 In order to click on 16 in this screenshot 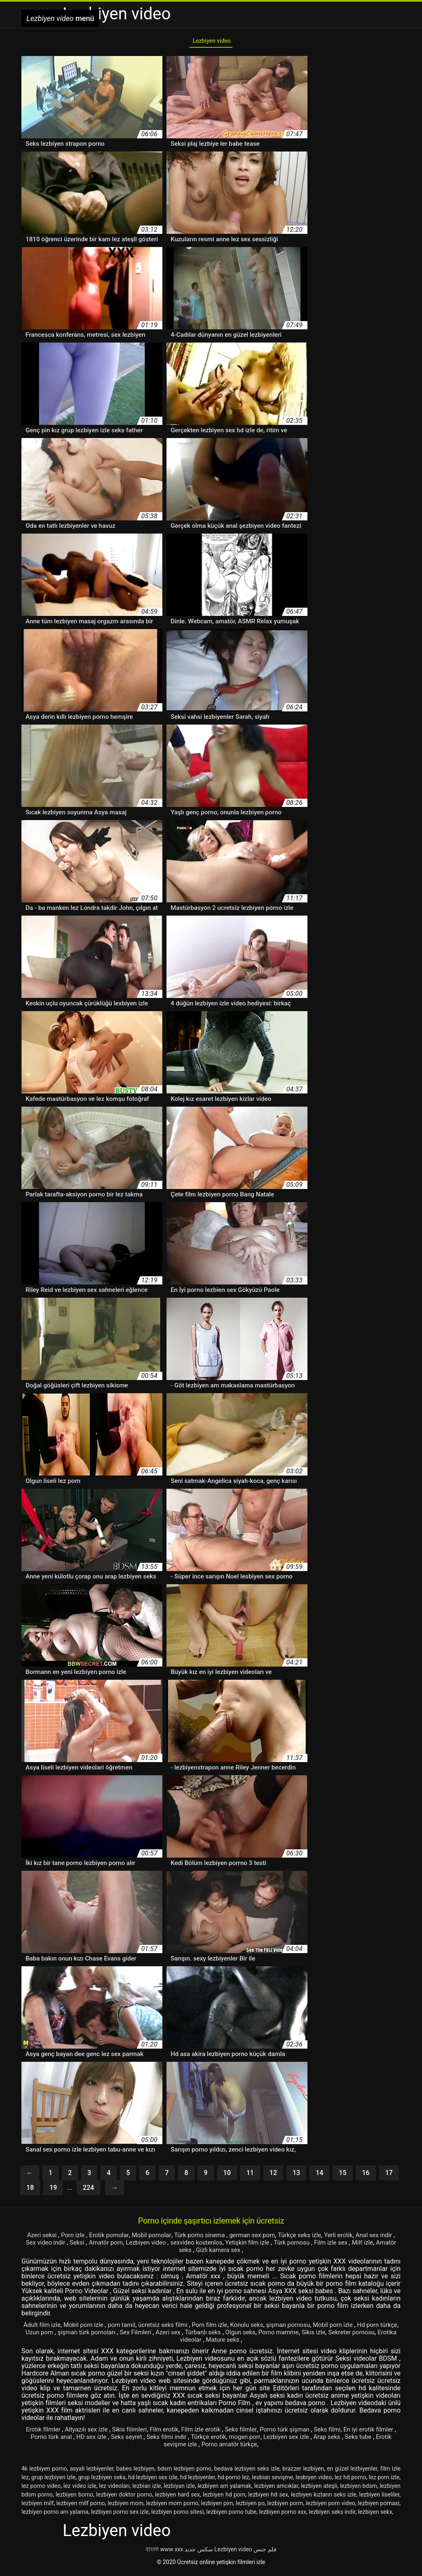, I will do `click(365, 2176)`.